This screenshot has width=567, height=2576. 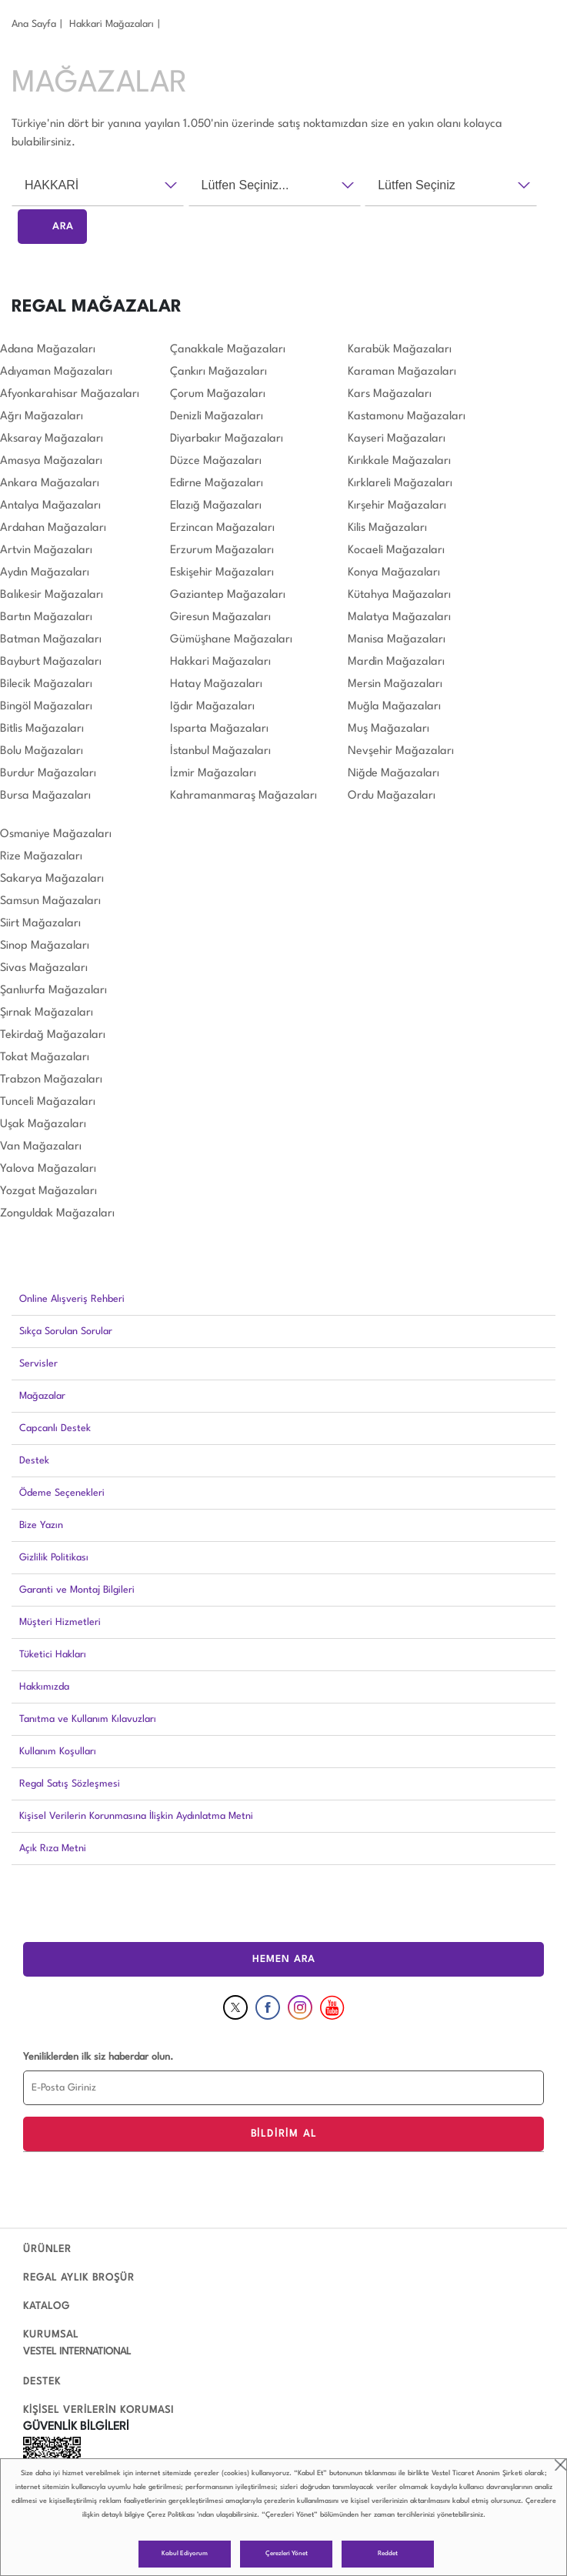 What do you see at coordinates (47, 1102) in the screenshot?
I see `Tunceli Mağazaları` at bounding box center [47, 1102].